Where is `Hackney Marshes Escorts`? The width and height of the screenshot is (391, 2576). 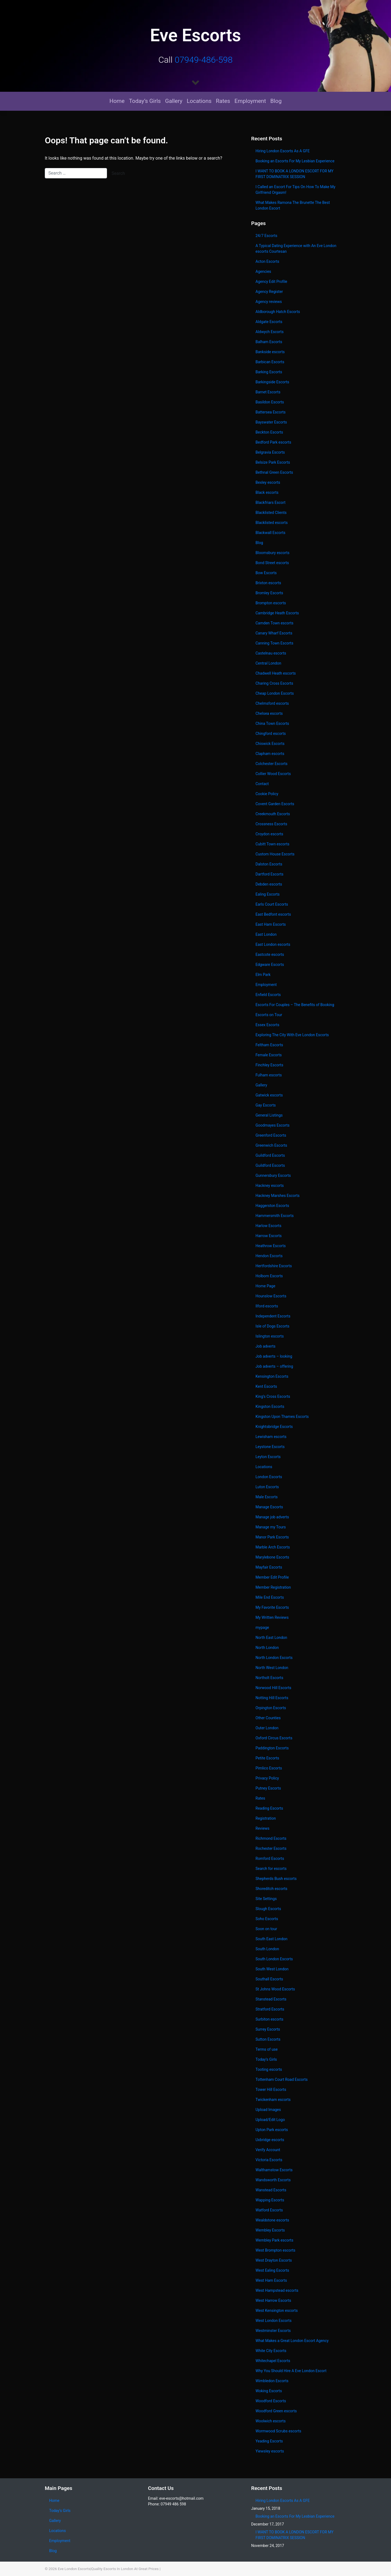 Hackney Marshes Escorts is located at coordinates (277, 1195).